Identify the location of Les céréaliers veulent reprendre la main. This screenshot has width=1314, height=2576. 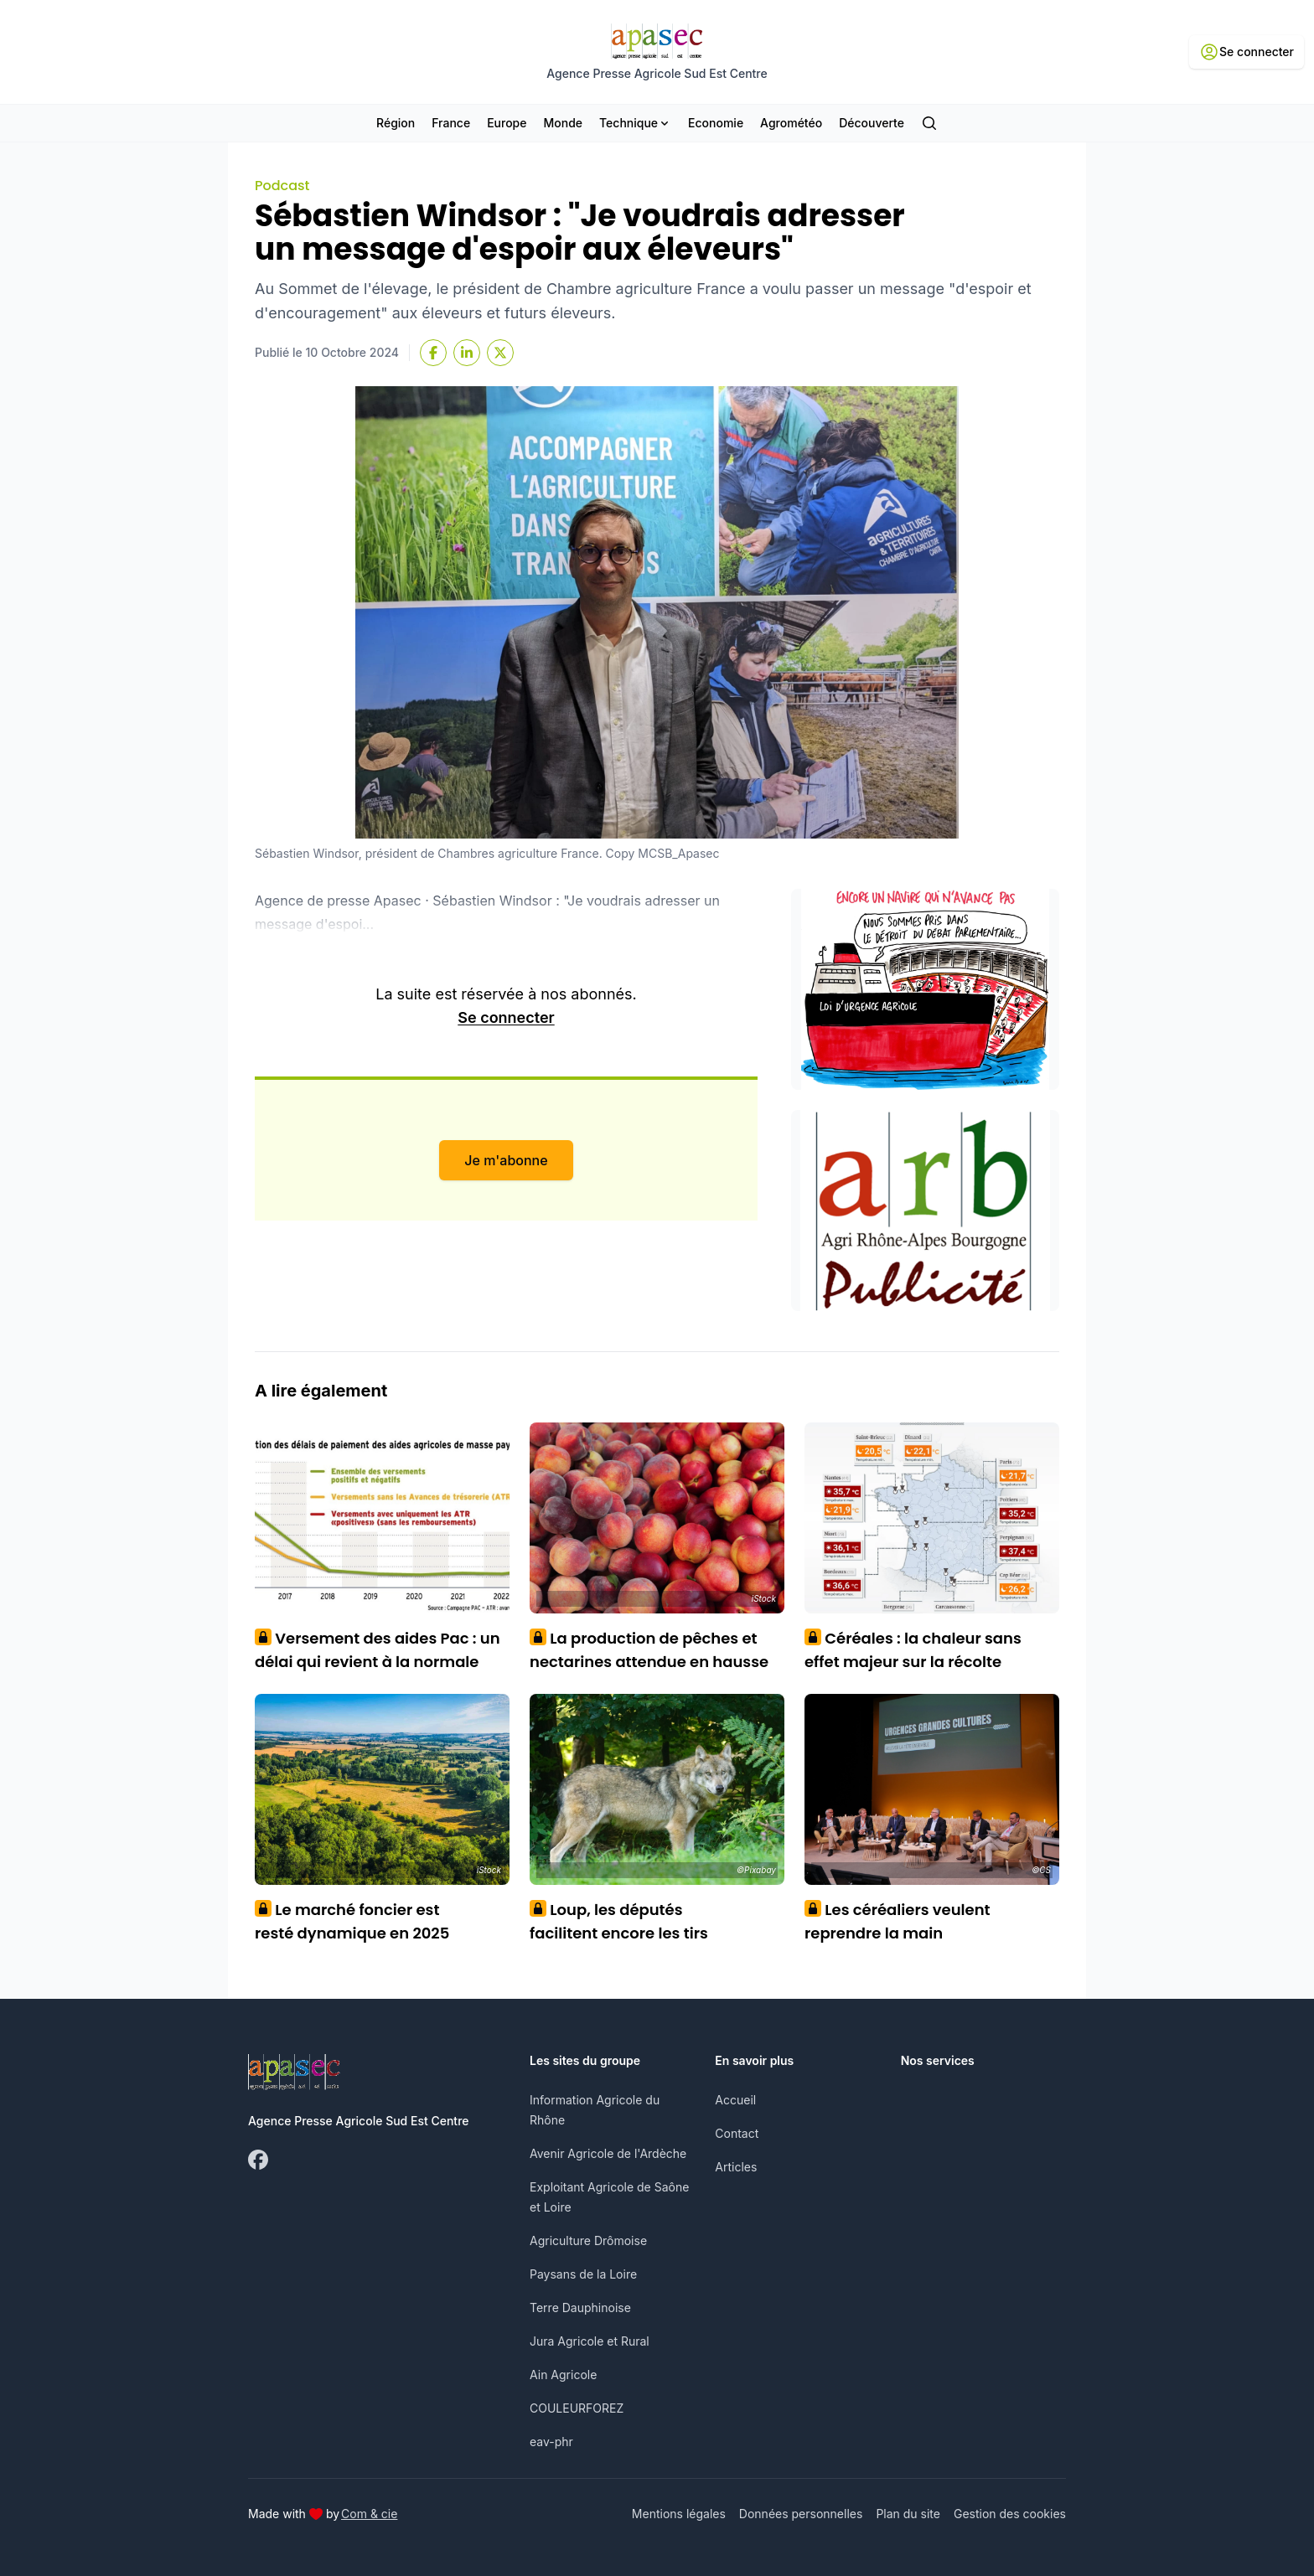
(897, 1921).